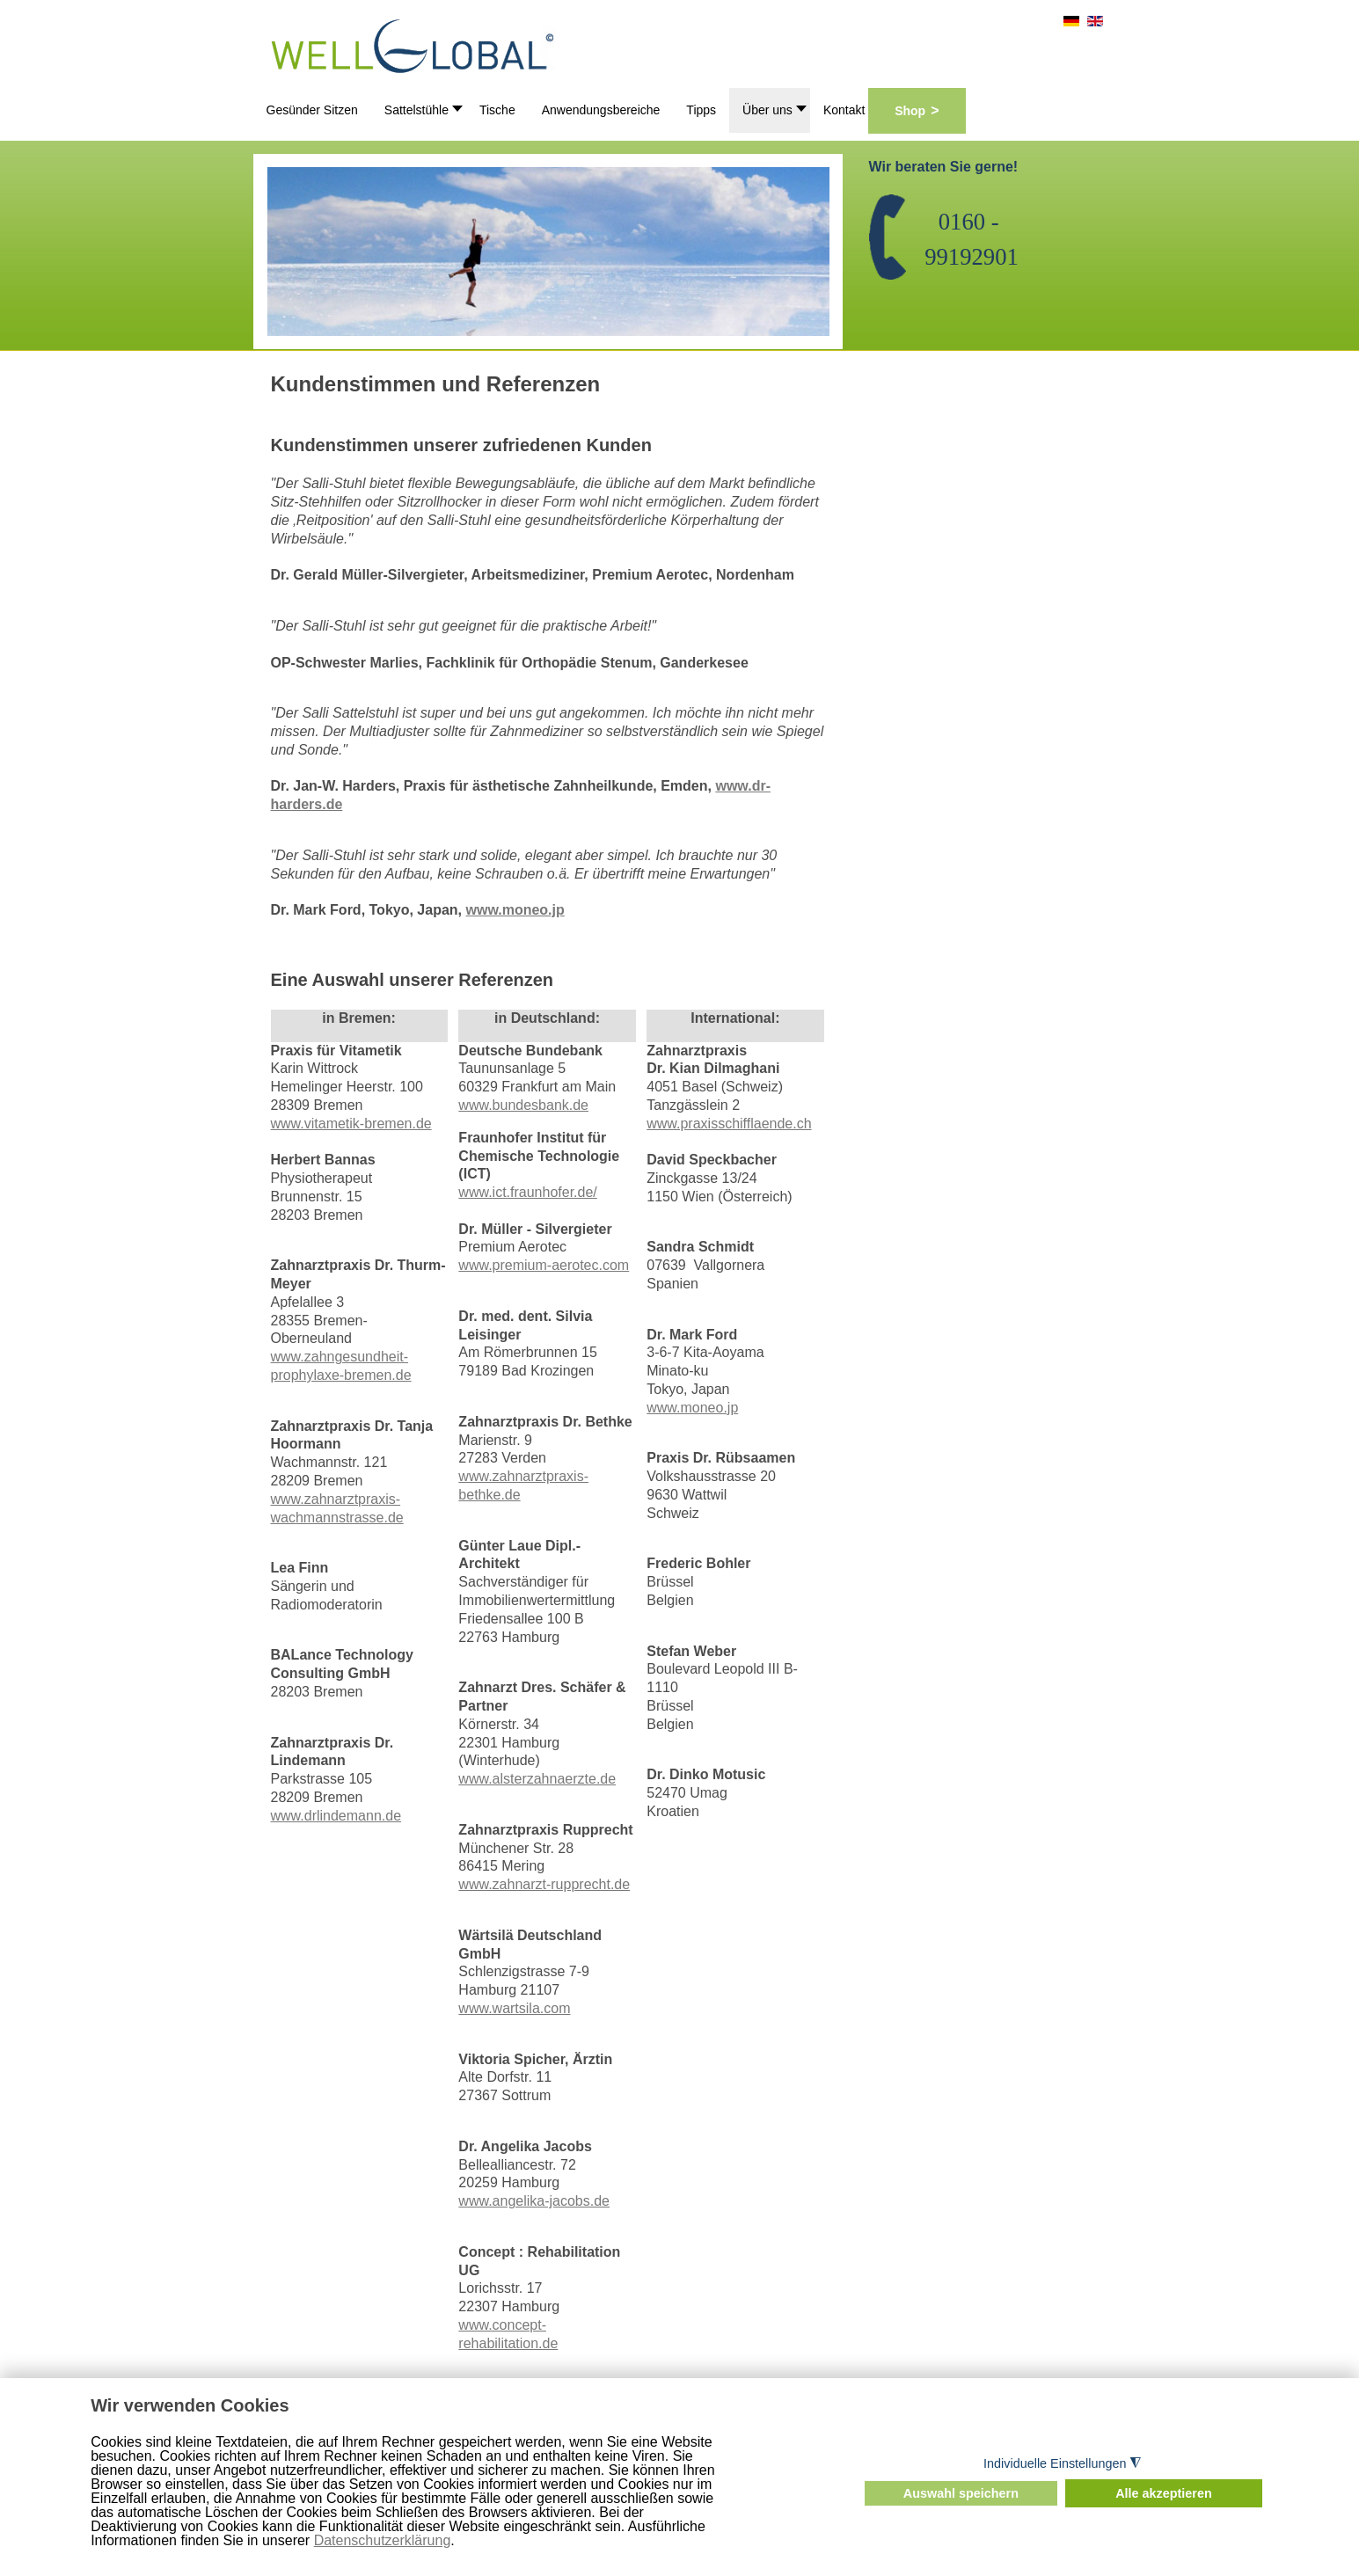 This screenshot has width=1359, height=2576. Describe the element at coordinates (514, 909) in the screenshot. I see `www.moneo.jp` at that location.